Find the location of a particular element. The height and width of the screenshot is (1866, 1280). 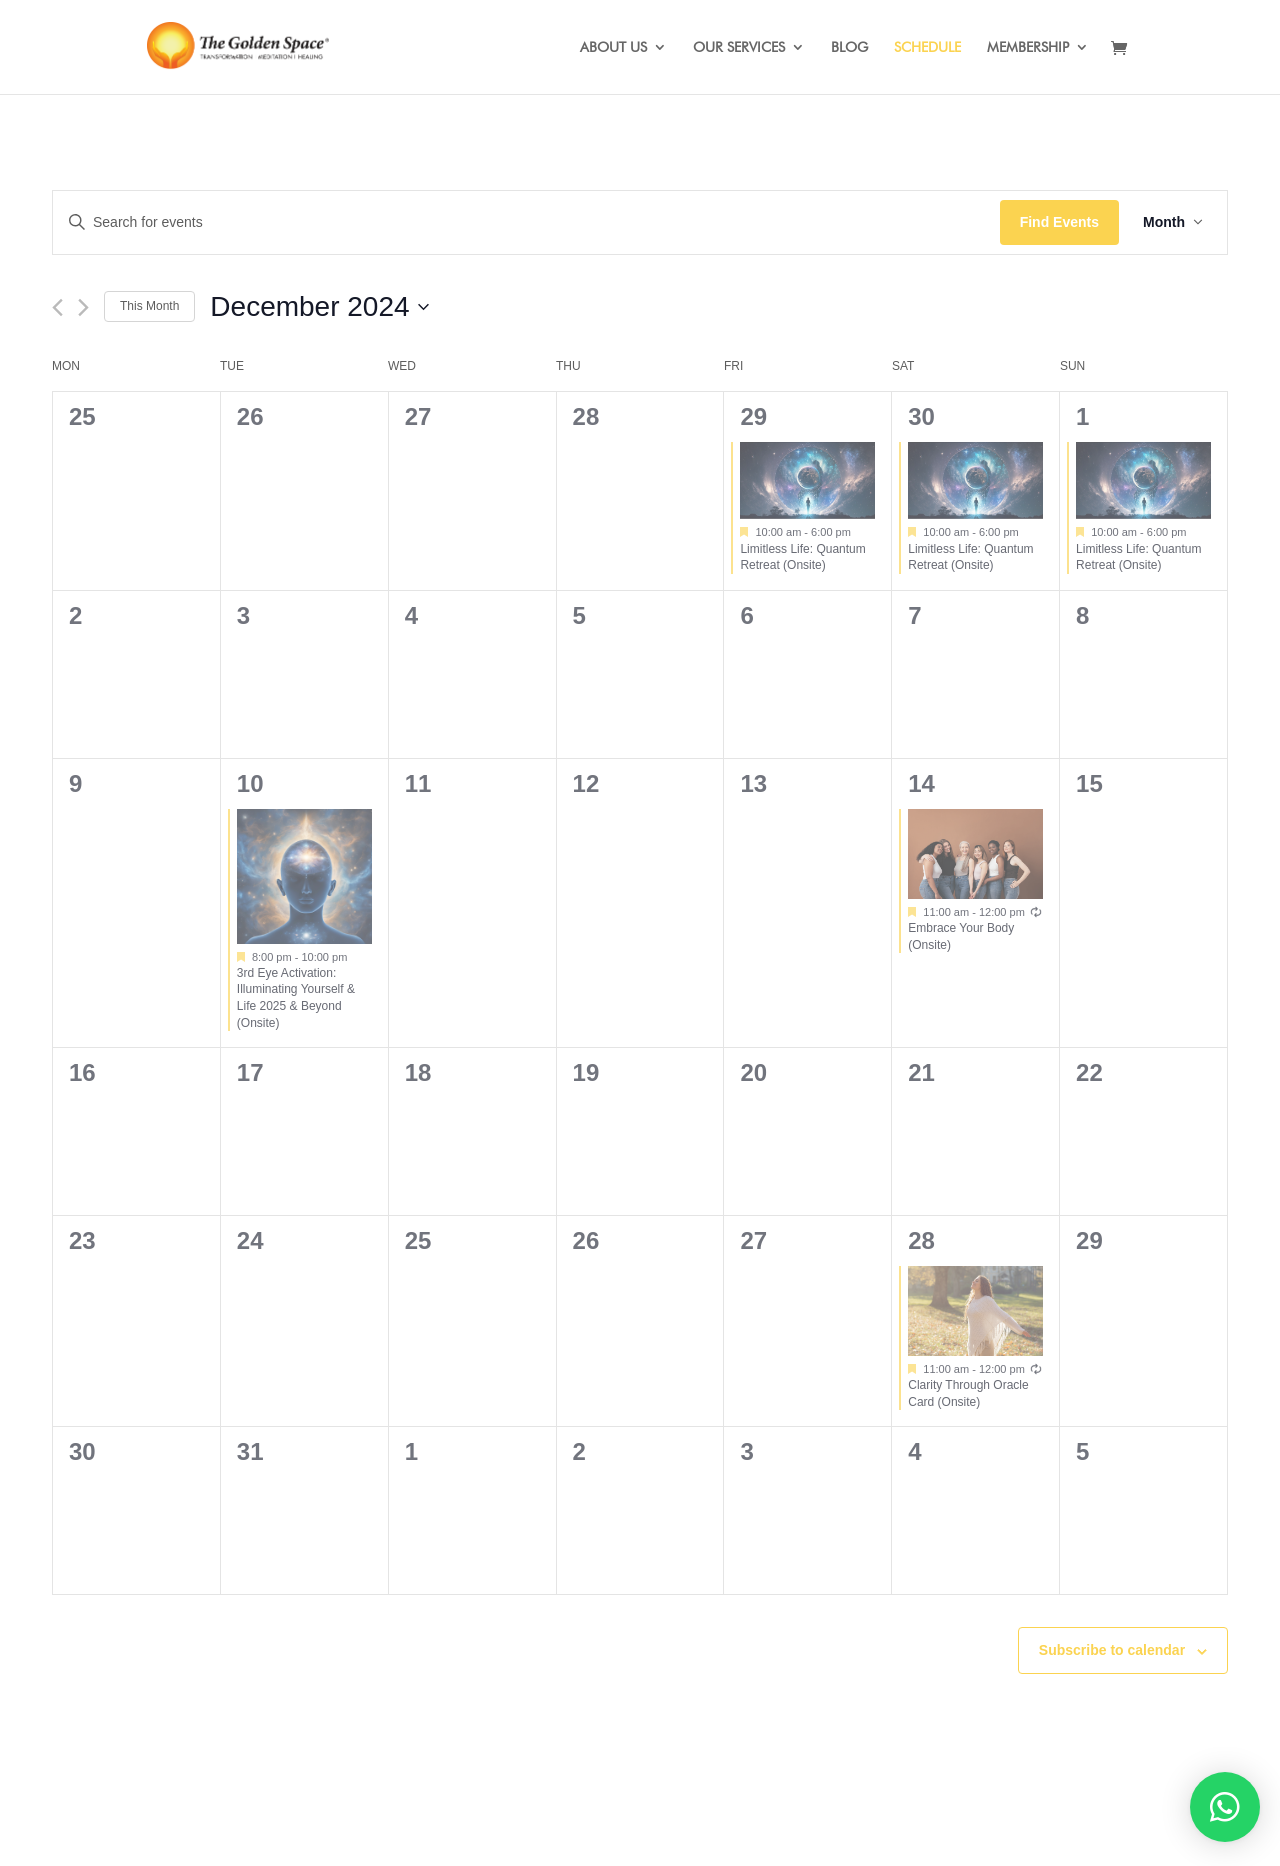

28 is located at coordinates (921, 1240).